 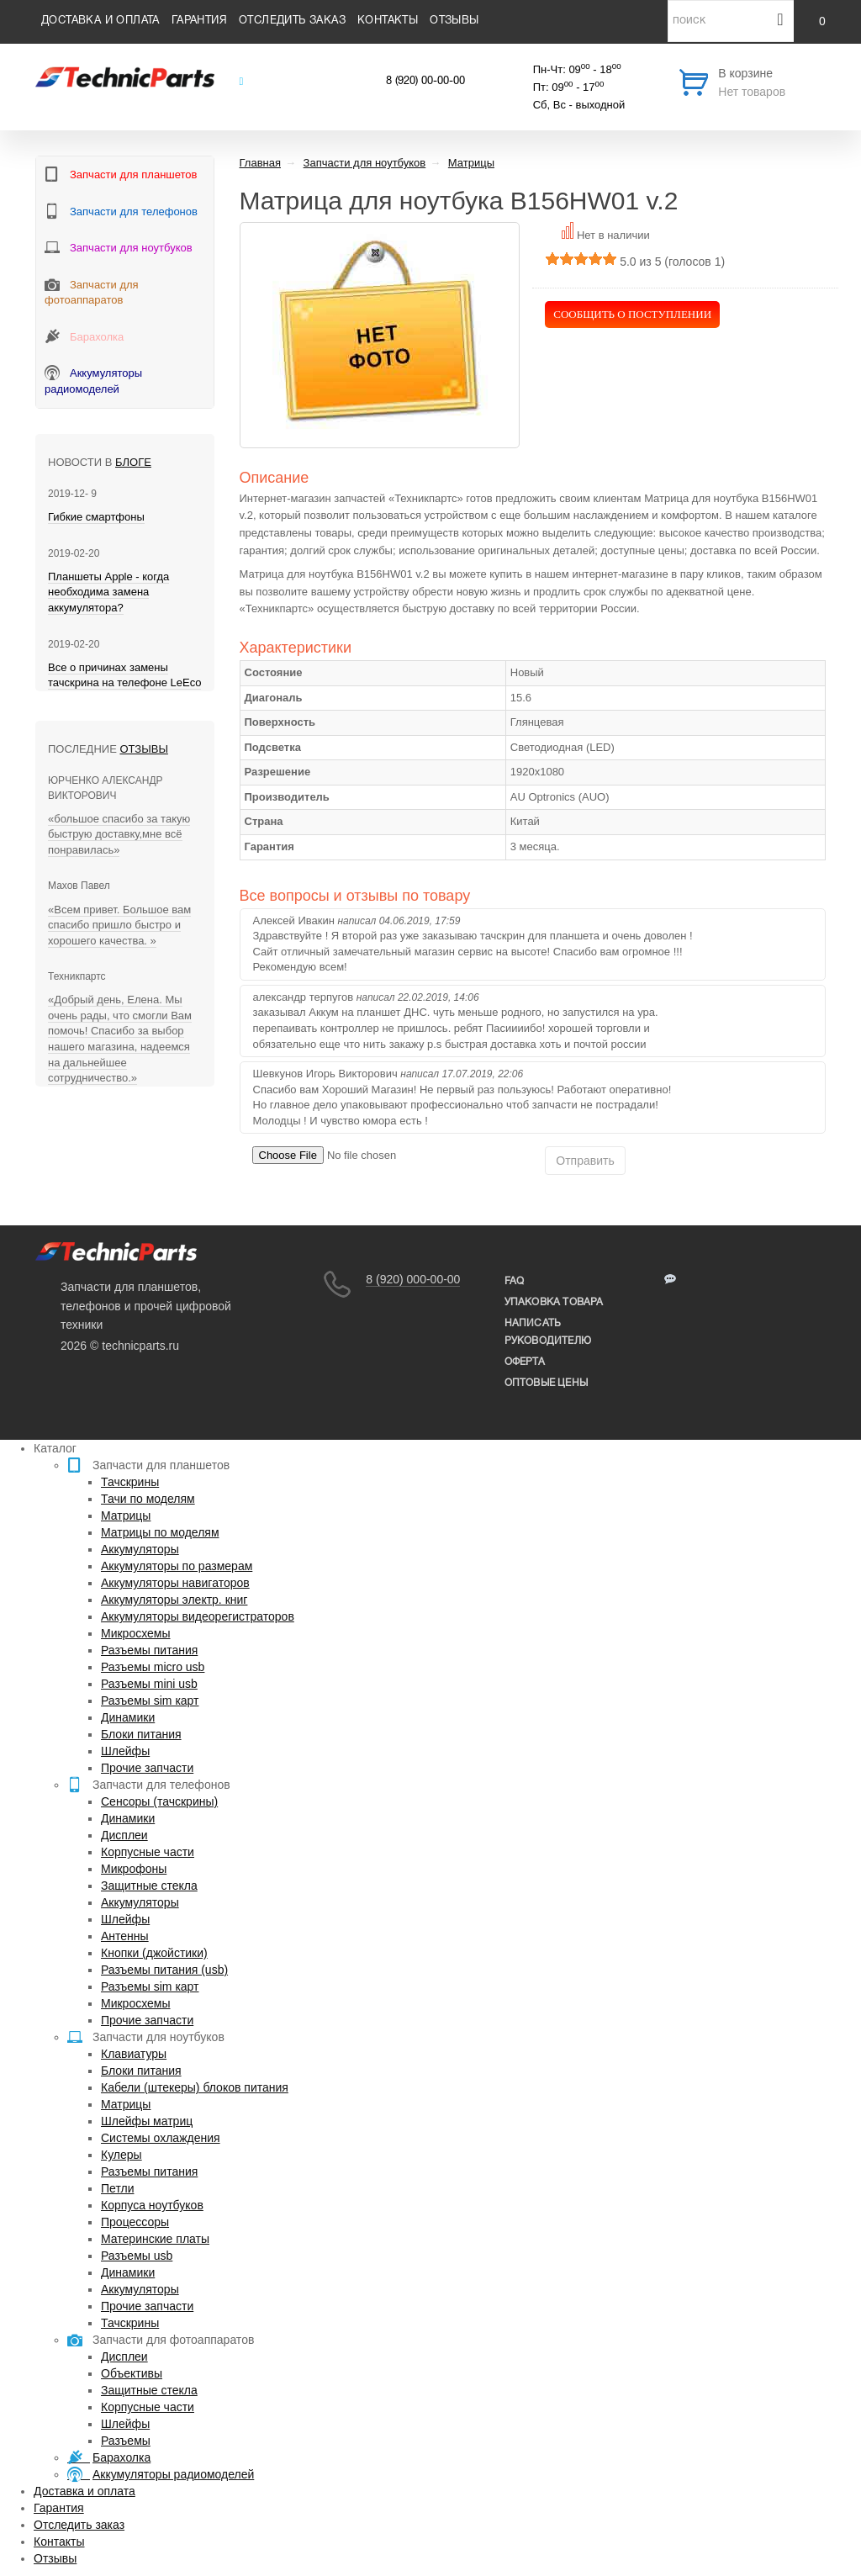 I want to click on Отзывы, so click(x=454, y=21).